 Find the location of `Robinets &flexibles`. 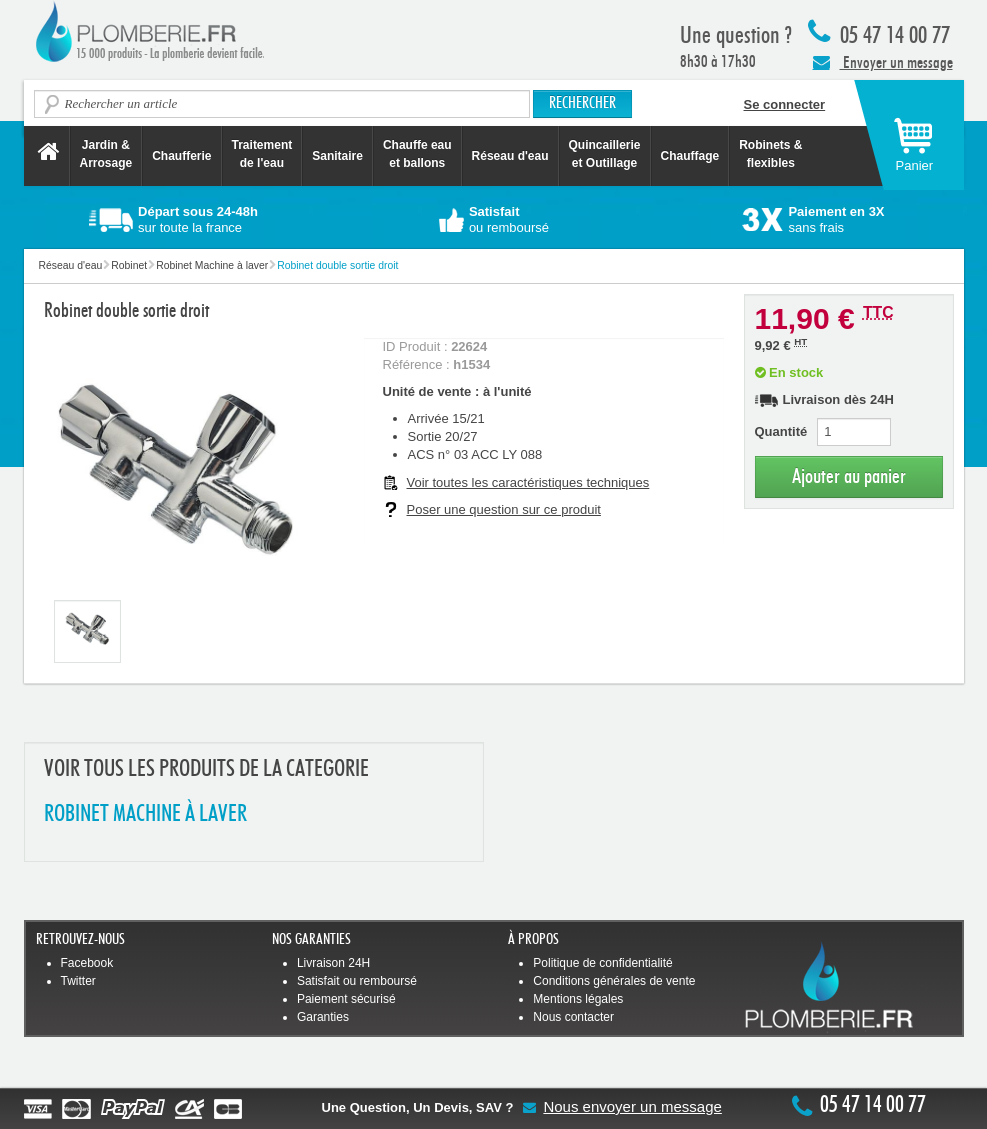

Robinets &flexibles is located at coordinates (770, 154).